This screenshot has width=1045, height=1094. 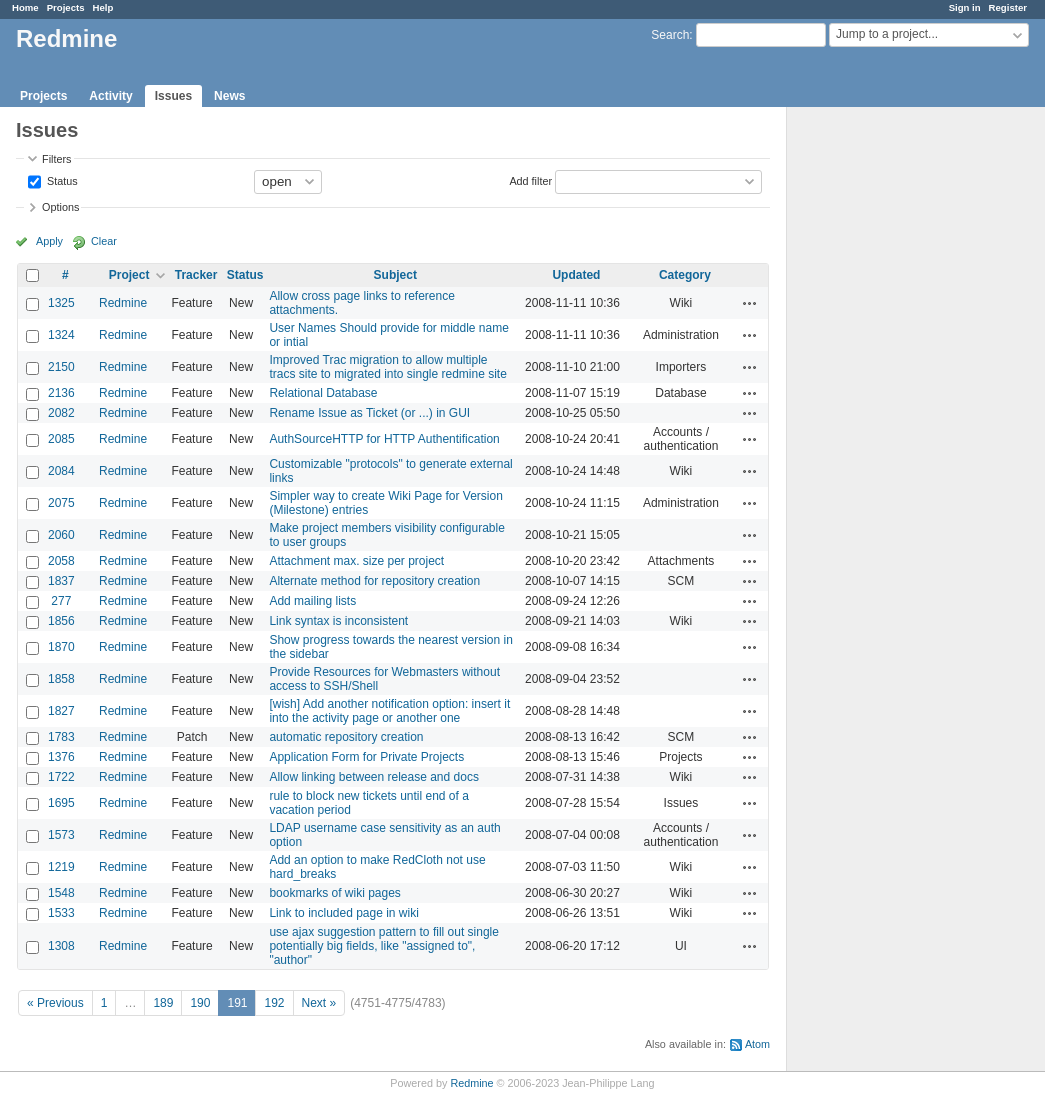 I want to click on Project, so click(x=129, y=275).